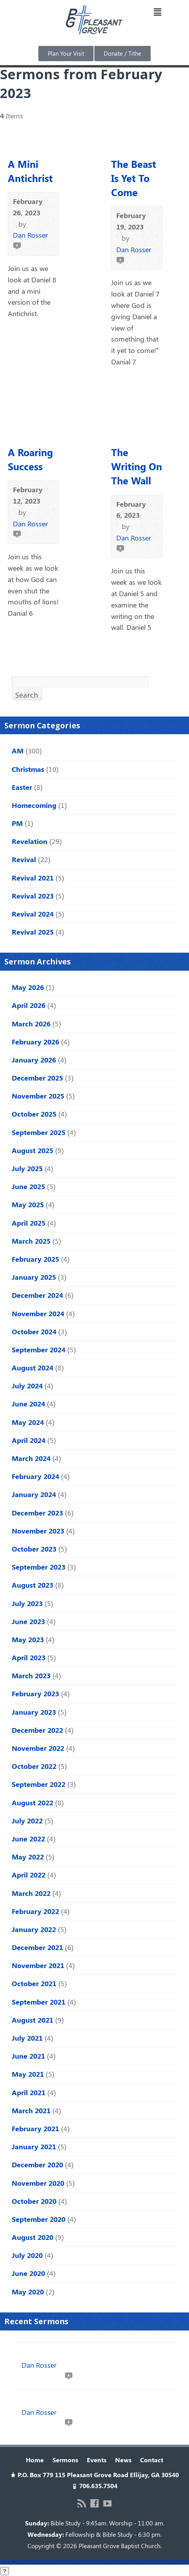 The height and width of the screenshot is (2576, 189). Describe the element at coordinates (38, 1784) in the screenshot. I see `September 2022` at that location.